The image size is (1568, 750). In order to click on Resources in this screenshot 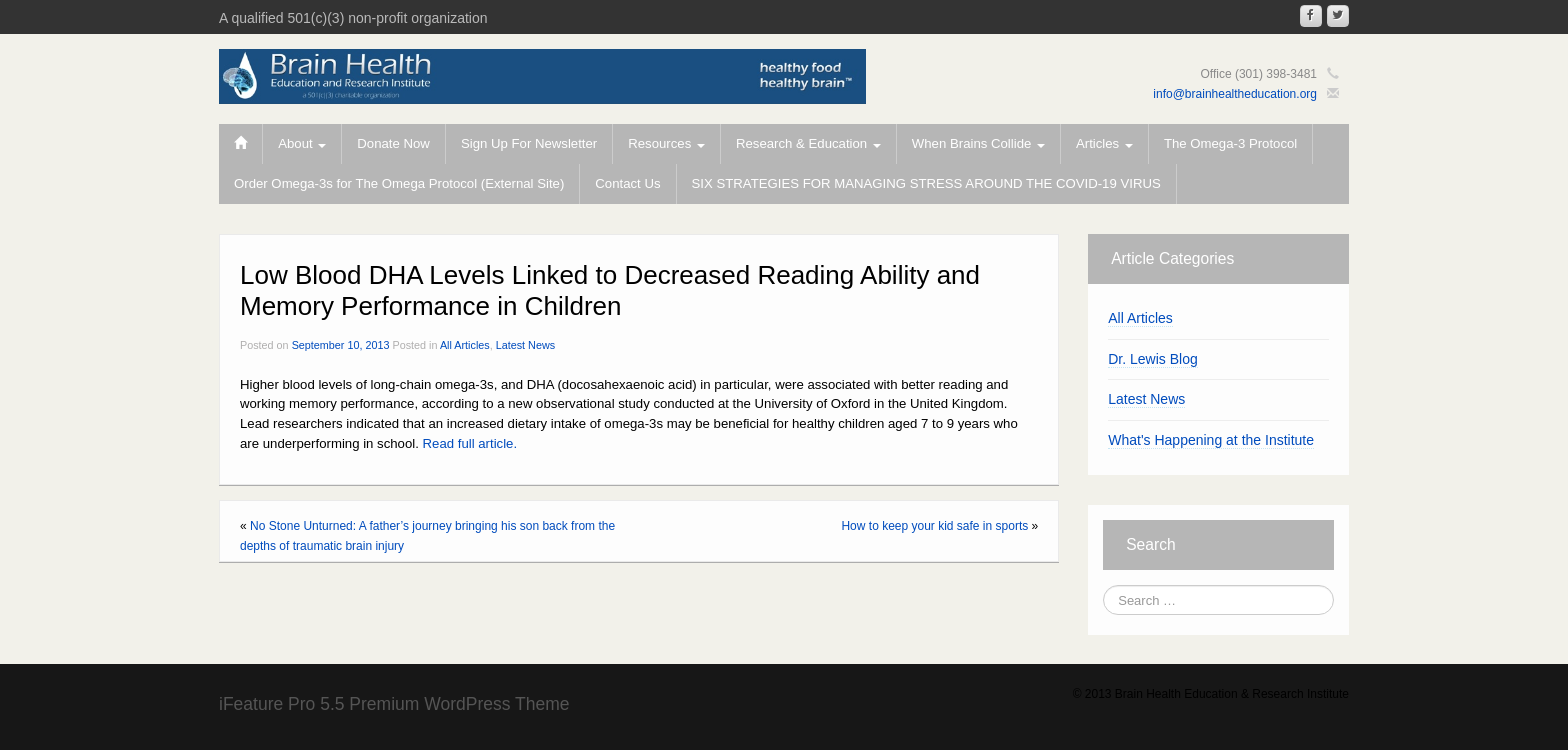, I will do `click(666, 143)`.